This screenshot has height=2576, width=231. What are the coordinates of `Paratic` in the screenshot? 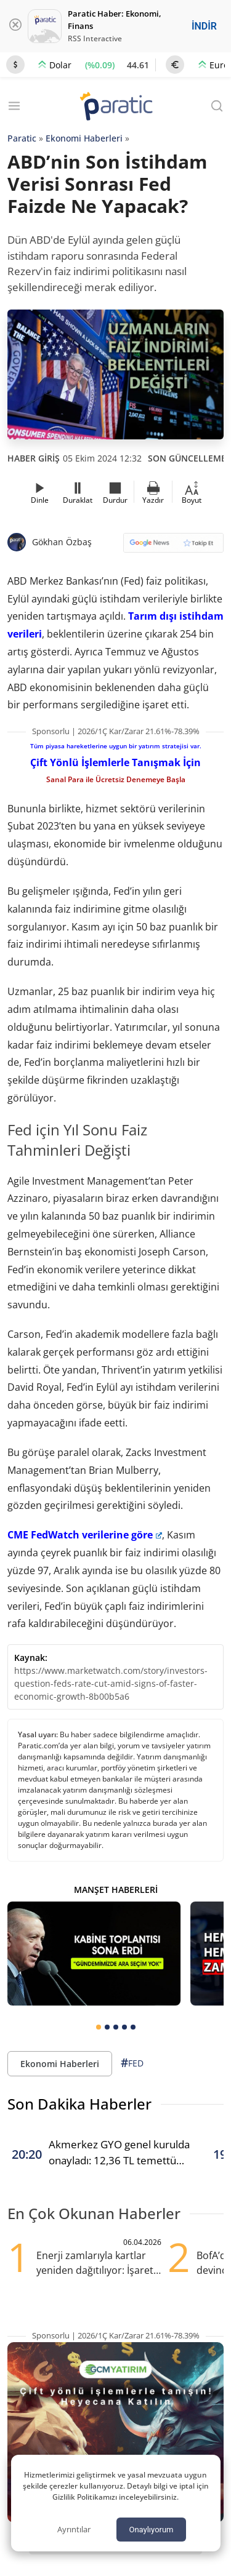 It's located at (21, 138).